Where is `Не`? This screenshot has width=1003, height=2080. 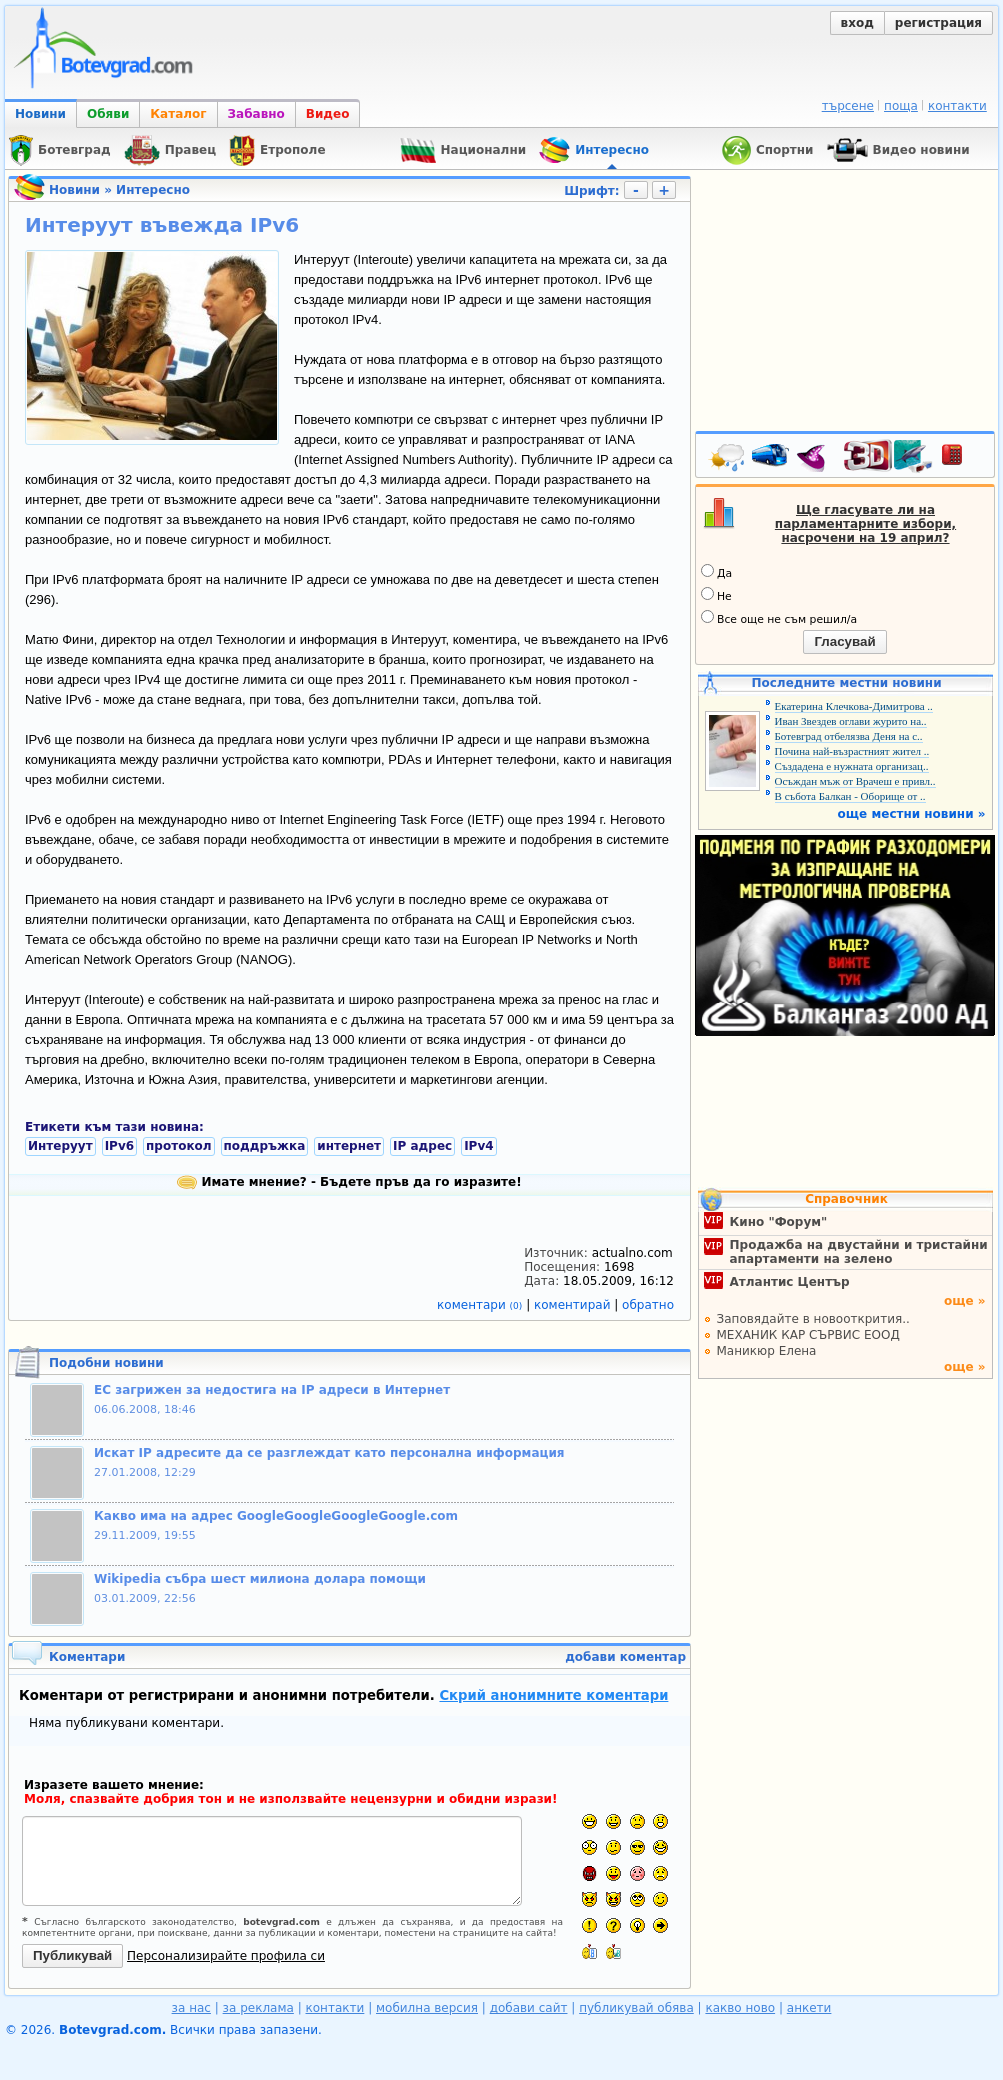
Не is located at coordinates (716, 595).